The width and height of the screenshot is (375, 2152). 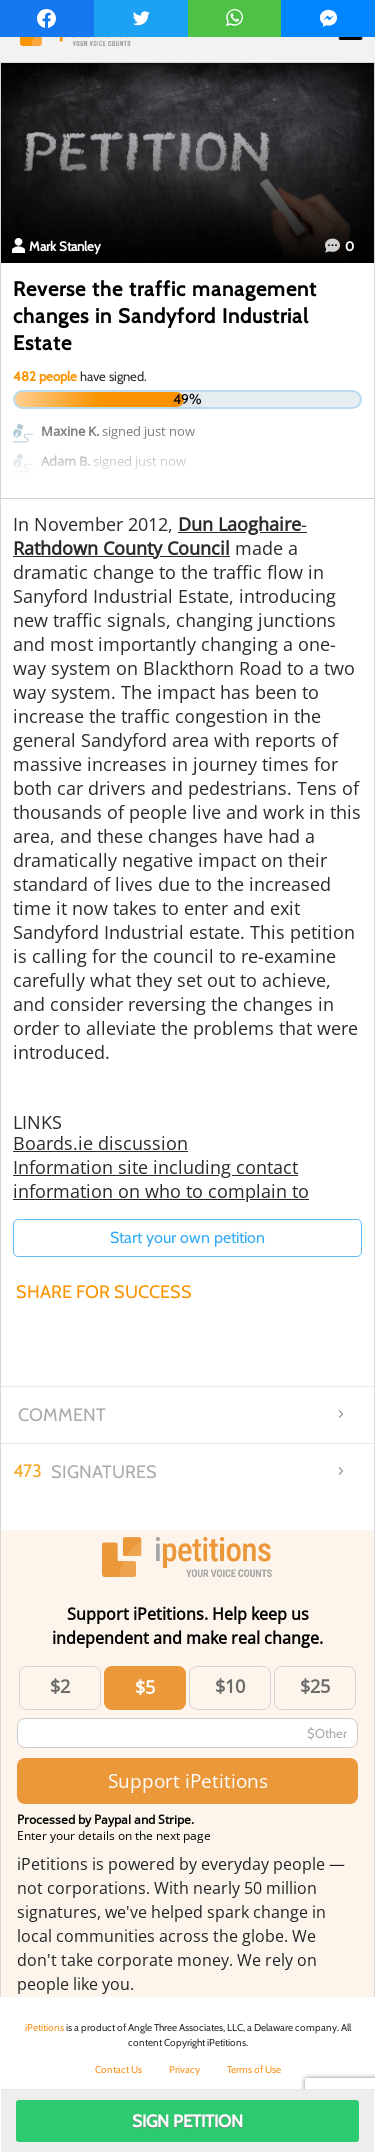 What do you see at coordinates (187, 2121) in the screenshot?
I see `Sign Petition` at bounding box center [187, 2121].